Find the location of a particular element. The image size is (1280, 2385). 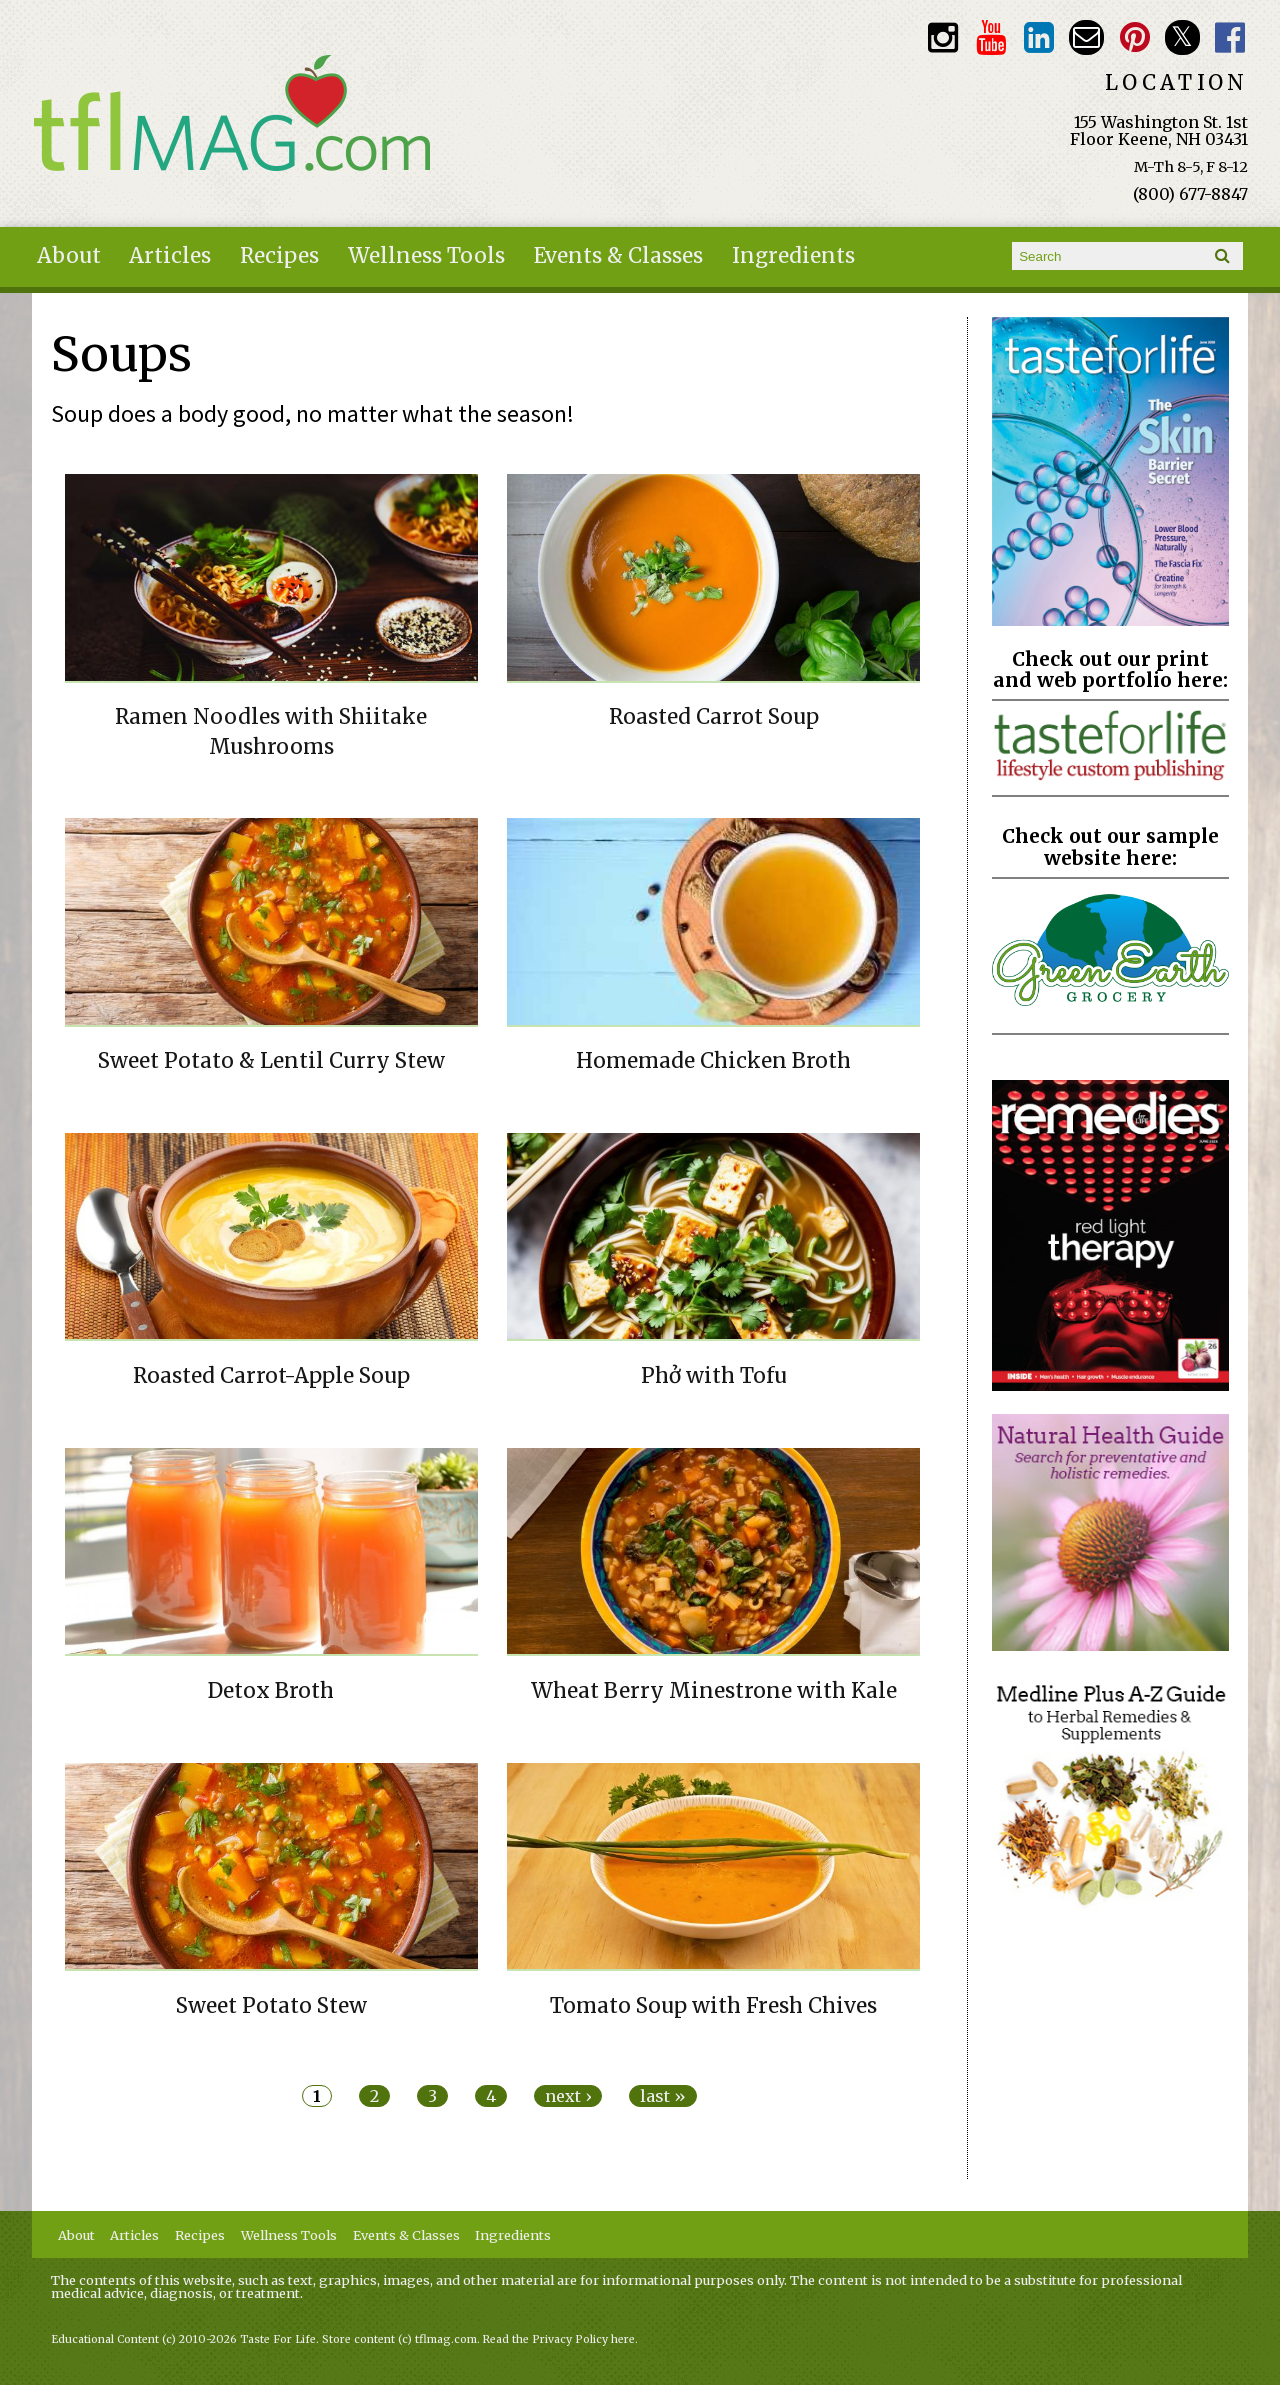

Articles is located at coordinates (170, 256).